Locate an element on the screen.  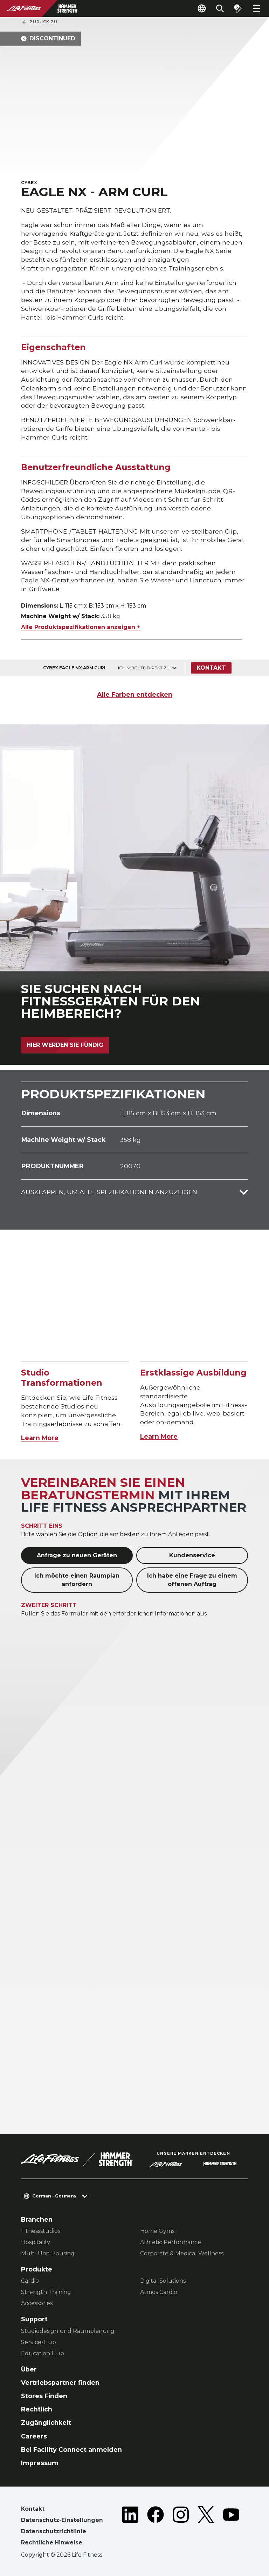
Datenschutzrichtlinie [button] is located at coordinates (53, 2531).